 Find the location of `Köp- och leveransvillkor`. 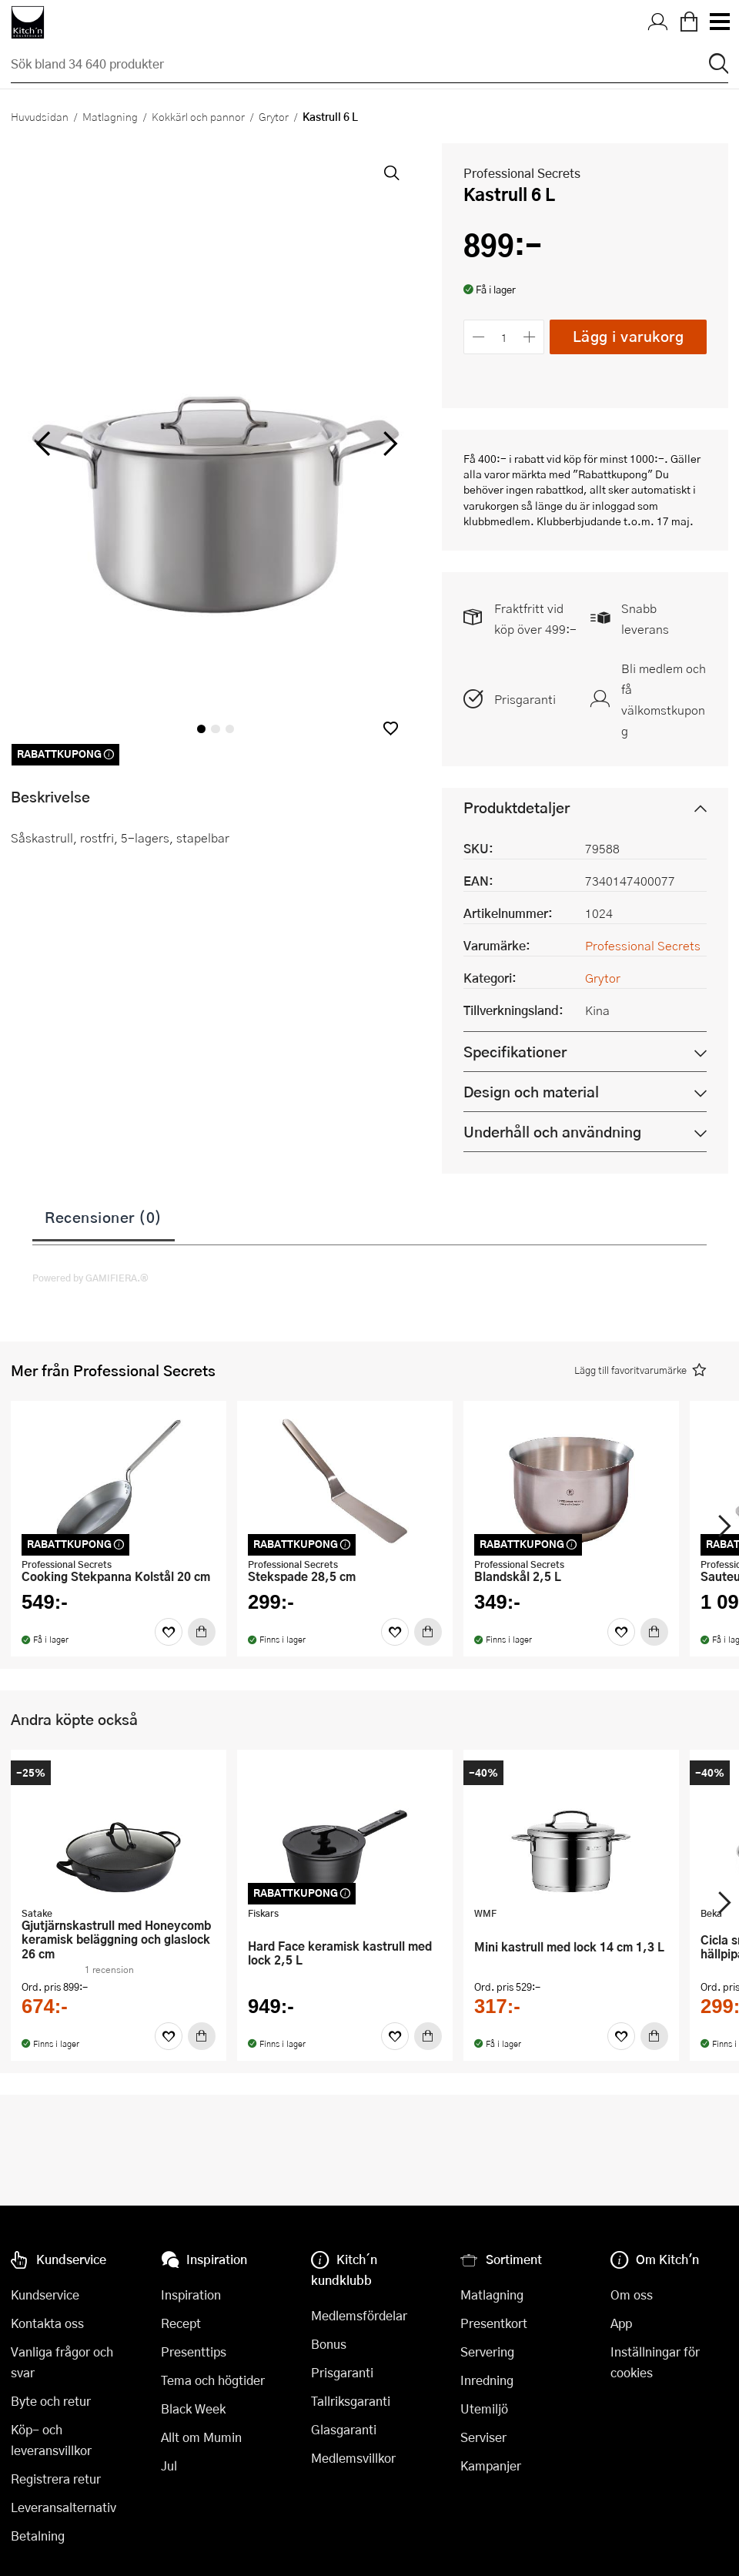

Köp- och leveransvillkor is located at coordinates (51, 2439).